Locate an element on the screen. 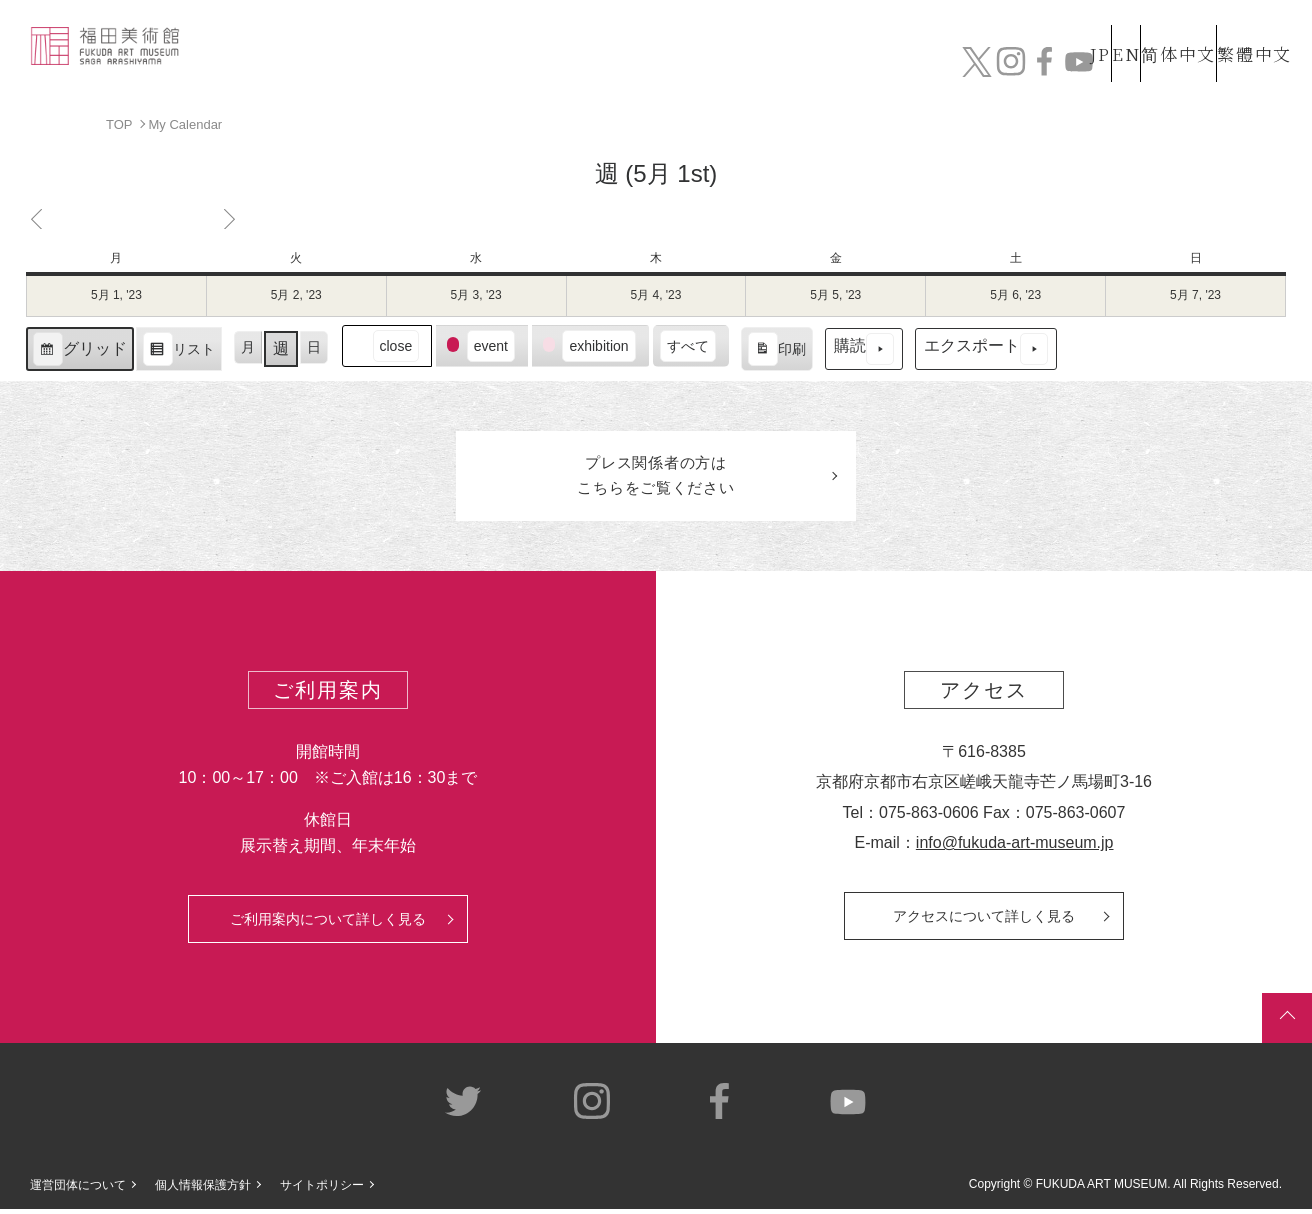 The image size is (1312, 1214). 月 [button] is located at coordinates (248, 347).